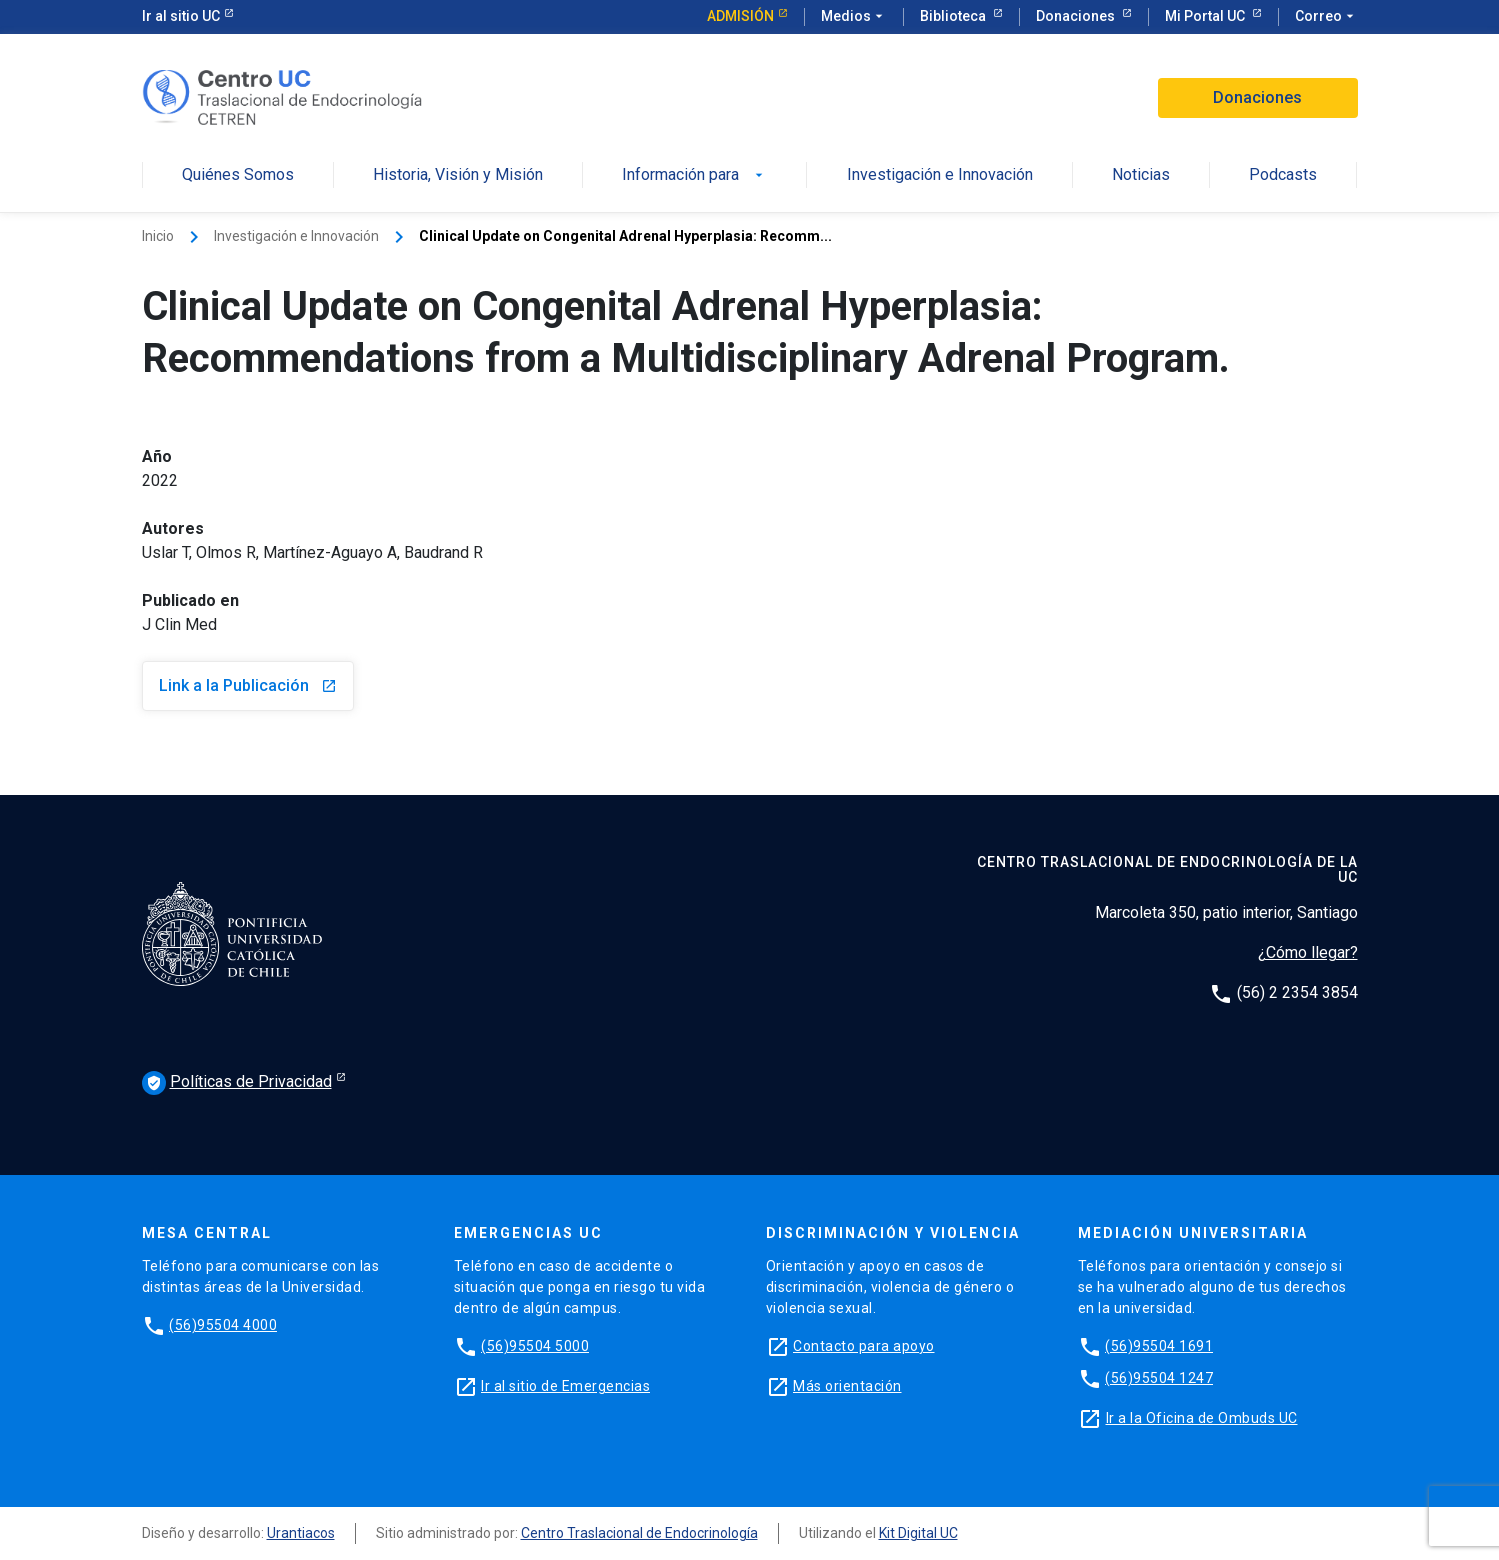 The height and width of the screenshot is (1560, 1499). Describe the element at coordinates (248, 685) in the screenshot. I see `Link a la Publicación` at that location.